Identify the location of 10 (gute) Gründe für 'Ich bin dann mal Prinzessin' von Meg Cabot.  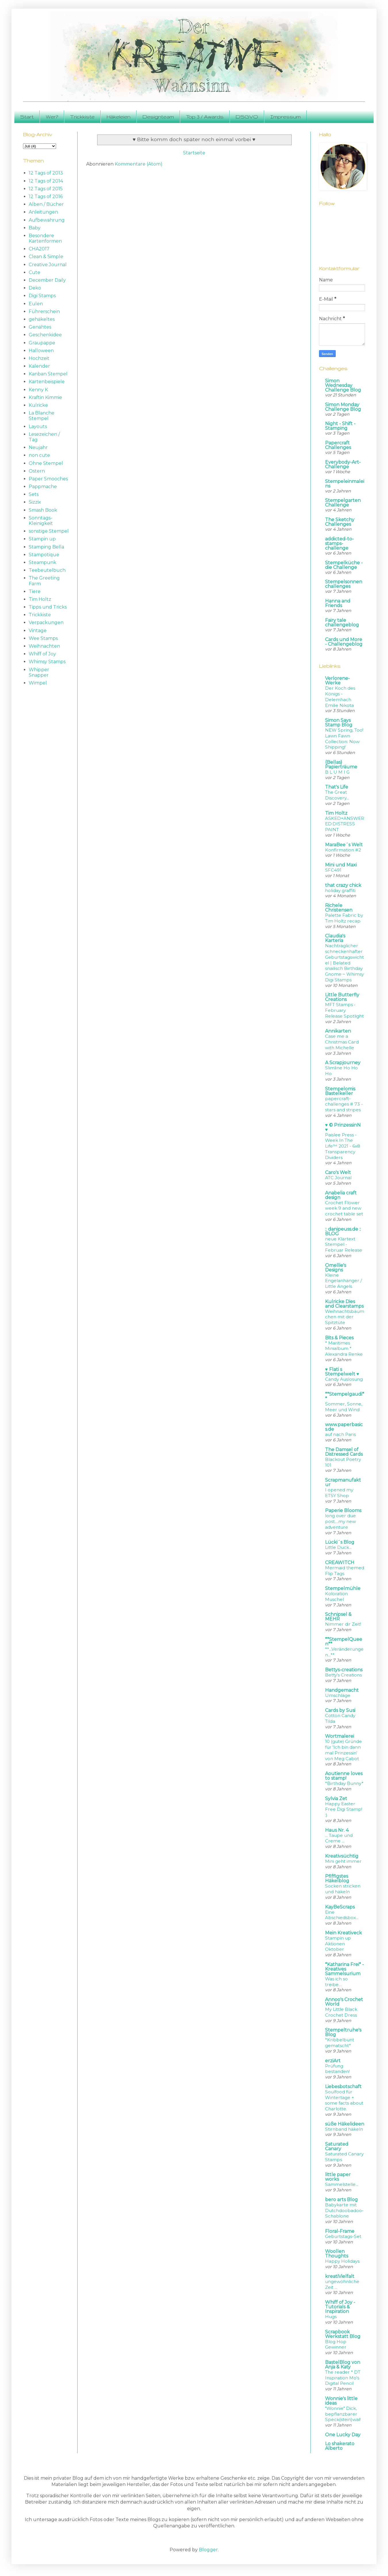
(343, 1750).